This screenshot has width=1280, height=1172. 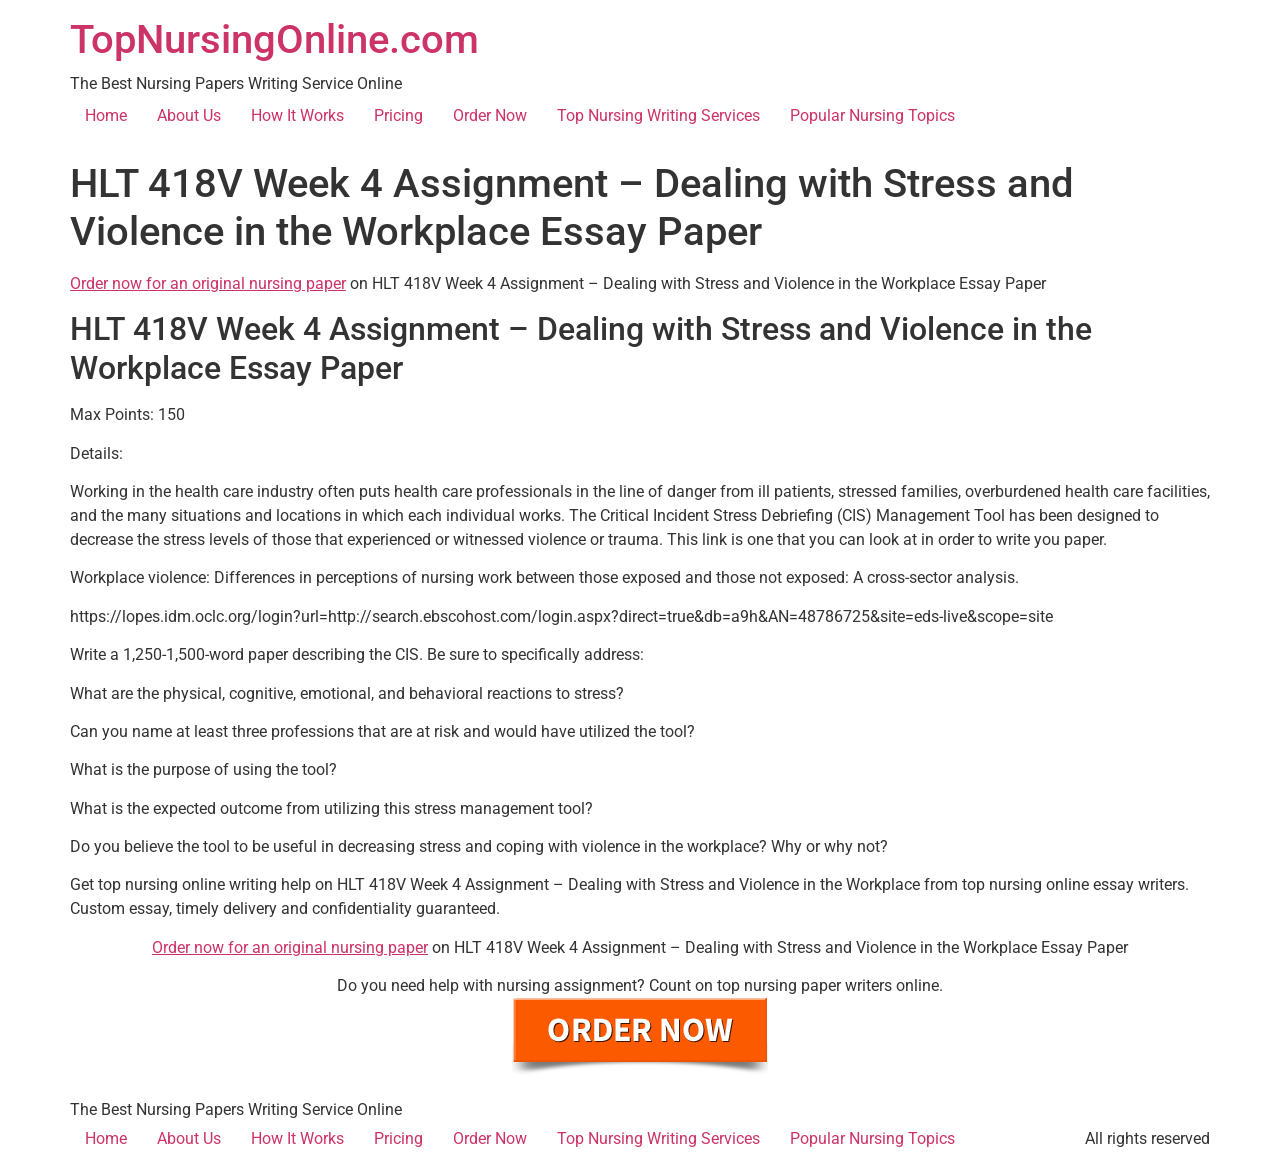 What do you see at coordinates (398, 115) in the screenshot?
I see `Pricing` at bounding box center [398, 115].